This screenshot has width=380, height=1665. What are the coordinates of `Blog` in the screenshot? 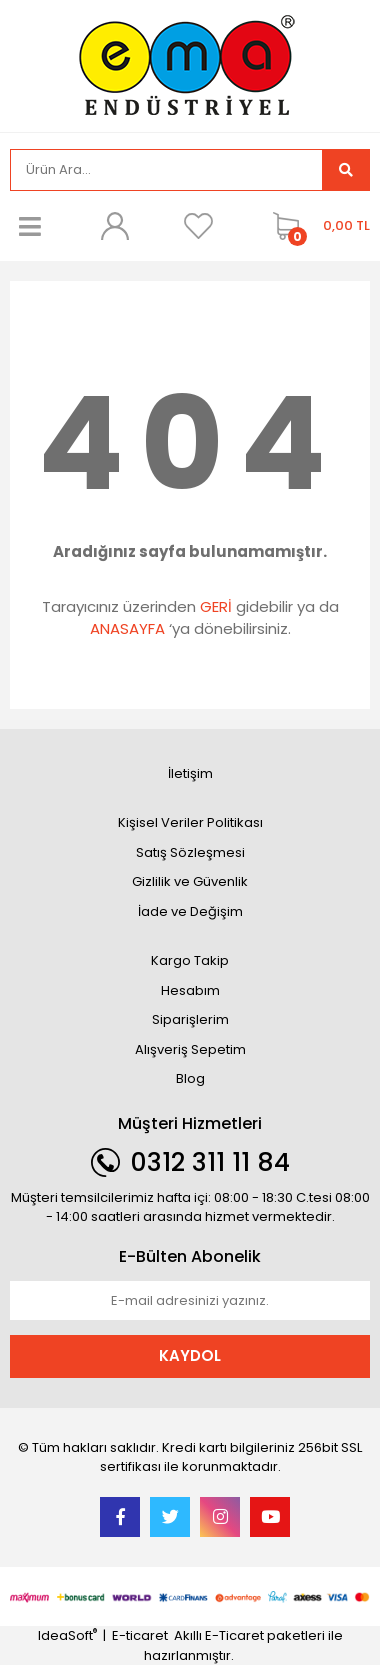 It's located at (190, 1078).